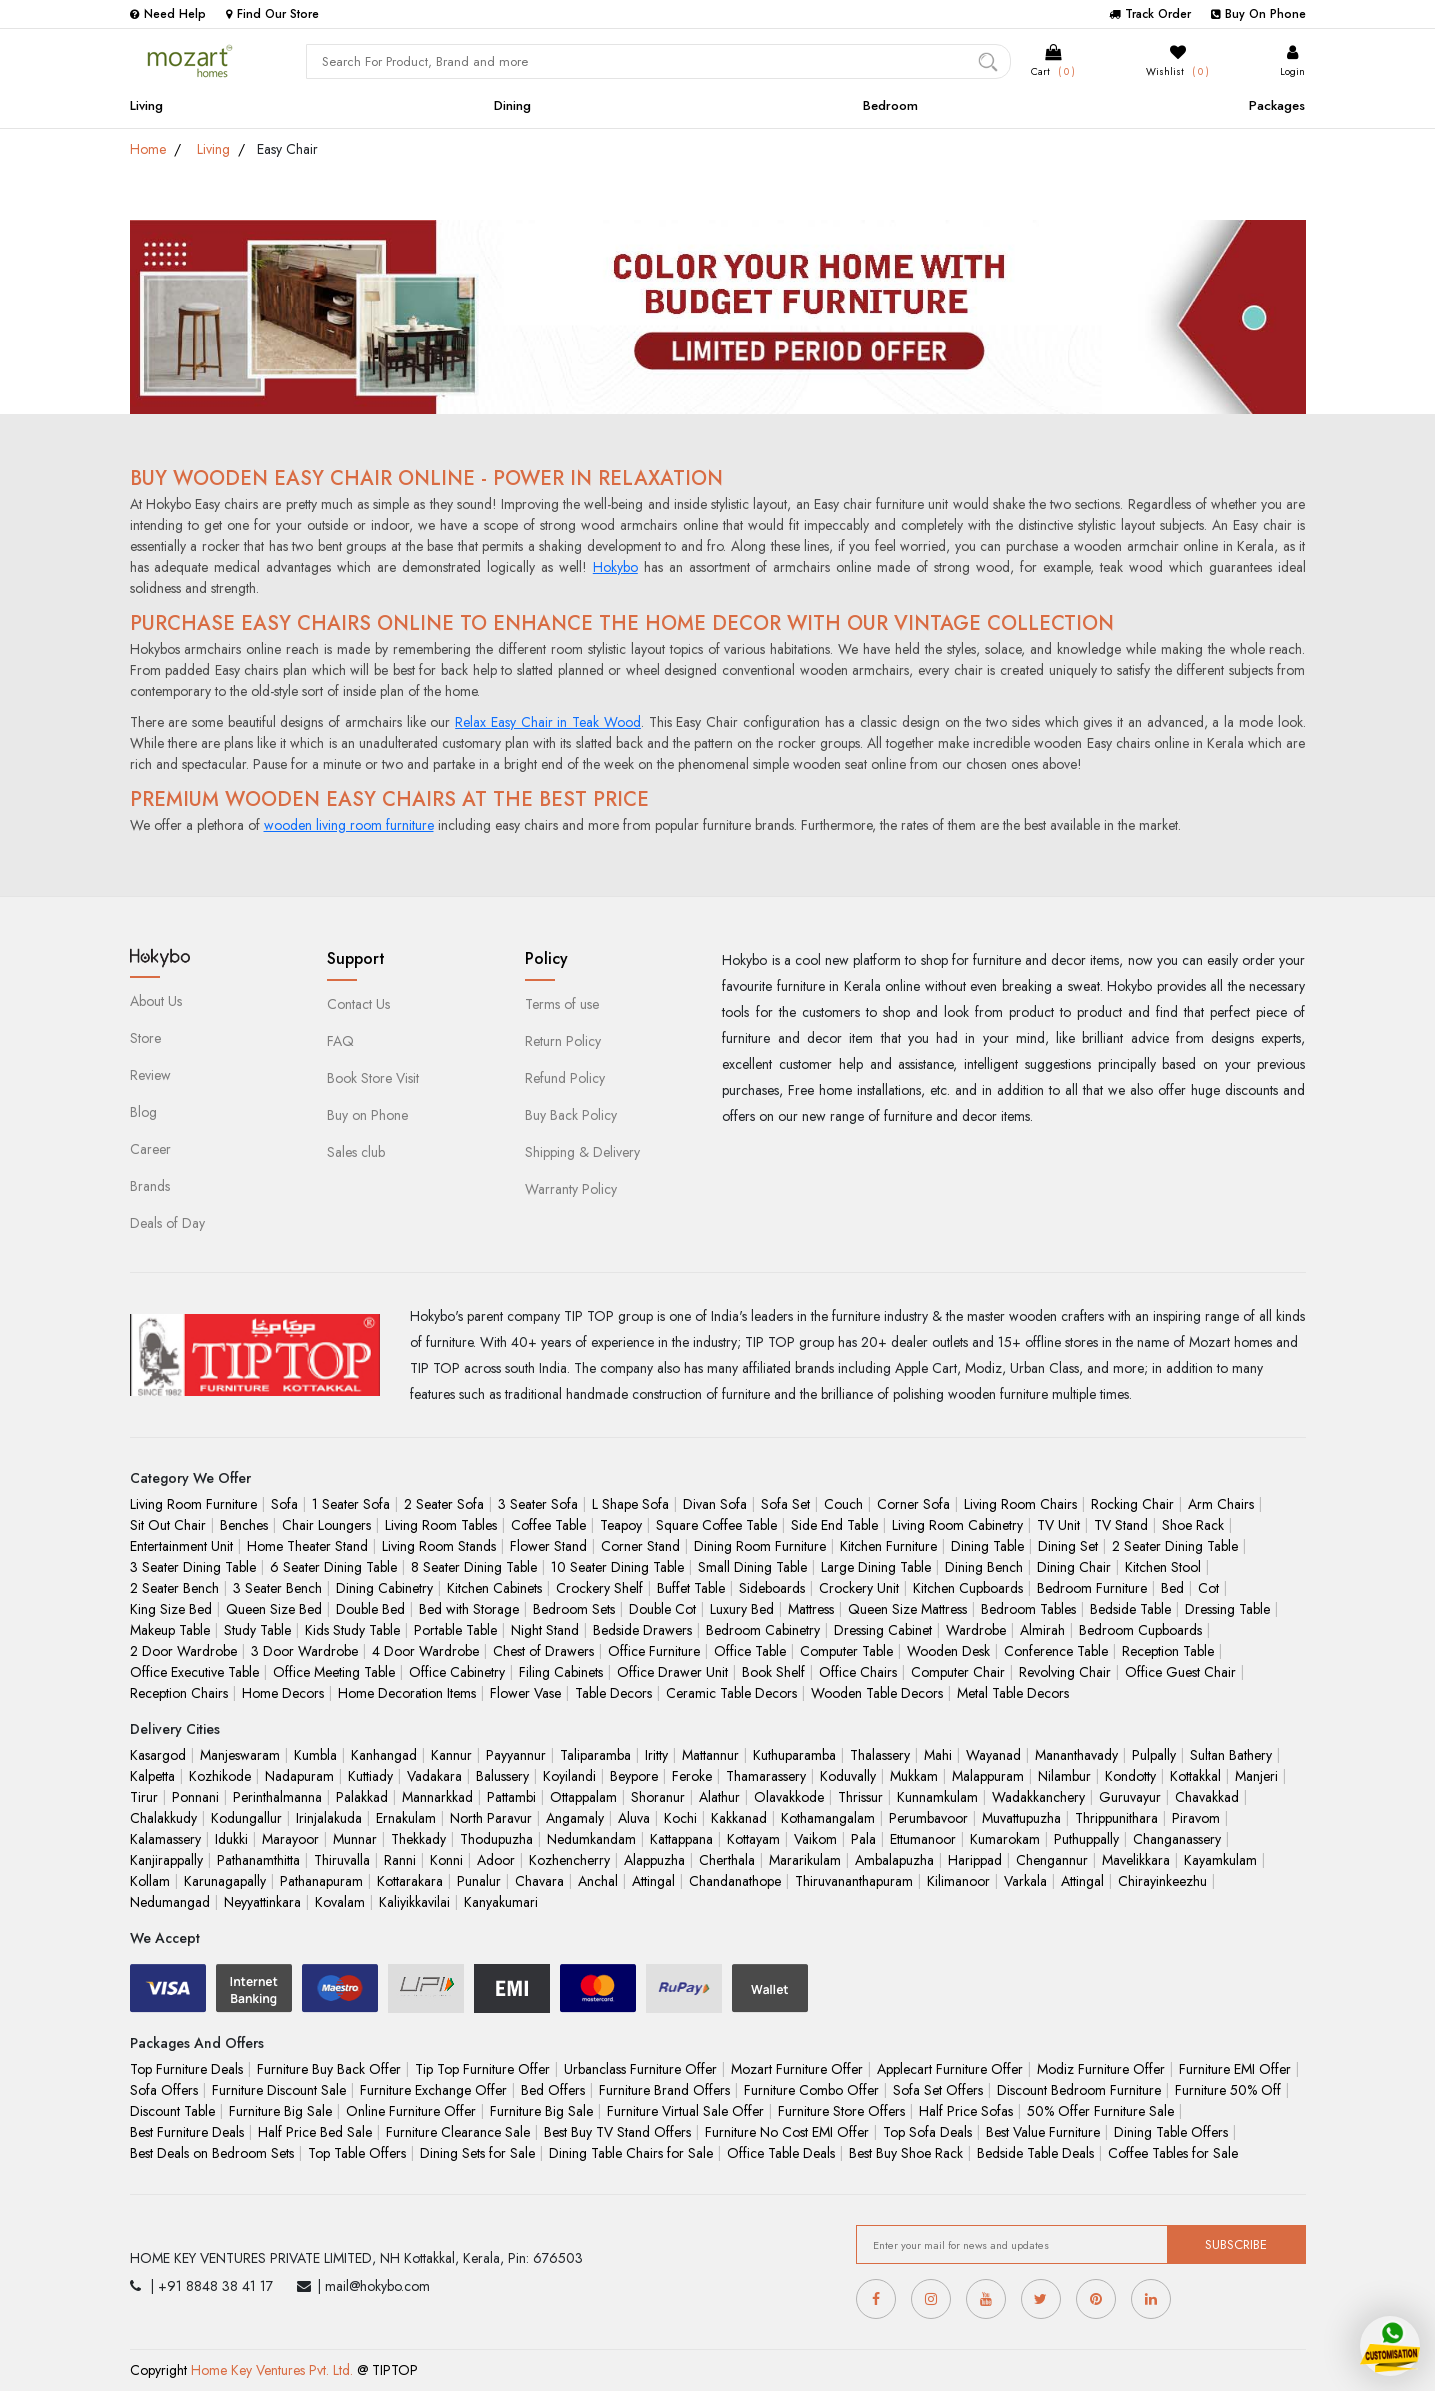 This screenshot has height=2391, width=1435. I want to click on Kozhikode, so click(220, 1776).